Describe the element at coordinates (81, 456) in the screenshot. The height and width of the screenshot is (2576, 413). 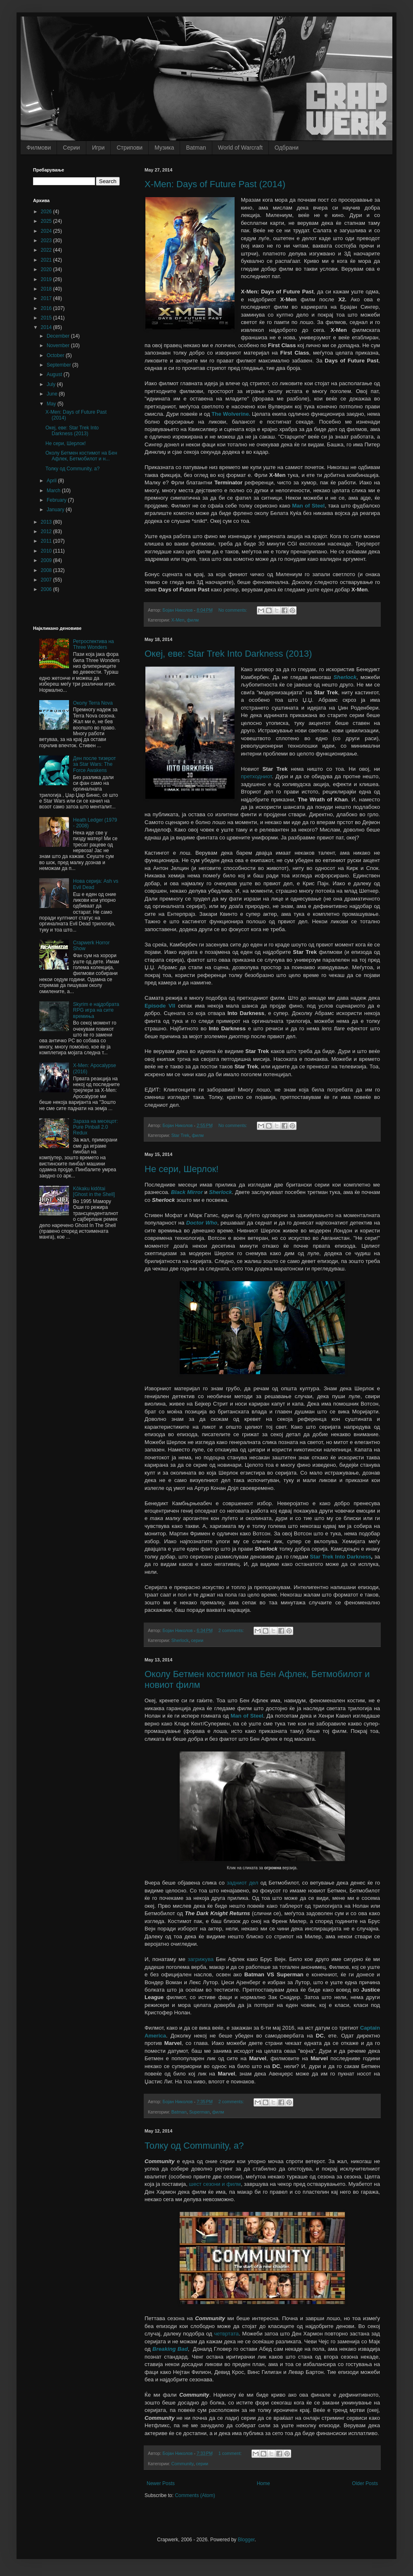
I see `Околу Бетмен костимот на Бен Афлек, Бетмобилот и н...` at that location.